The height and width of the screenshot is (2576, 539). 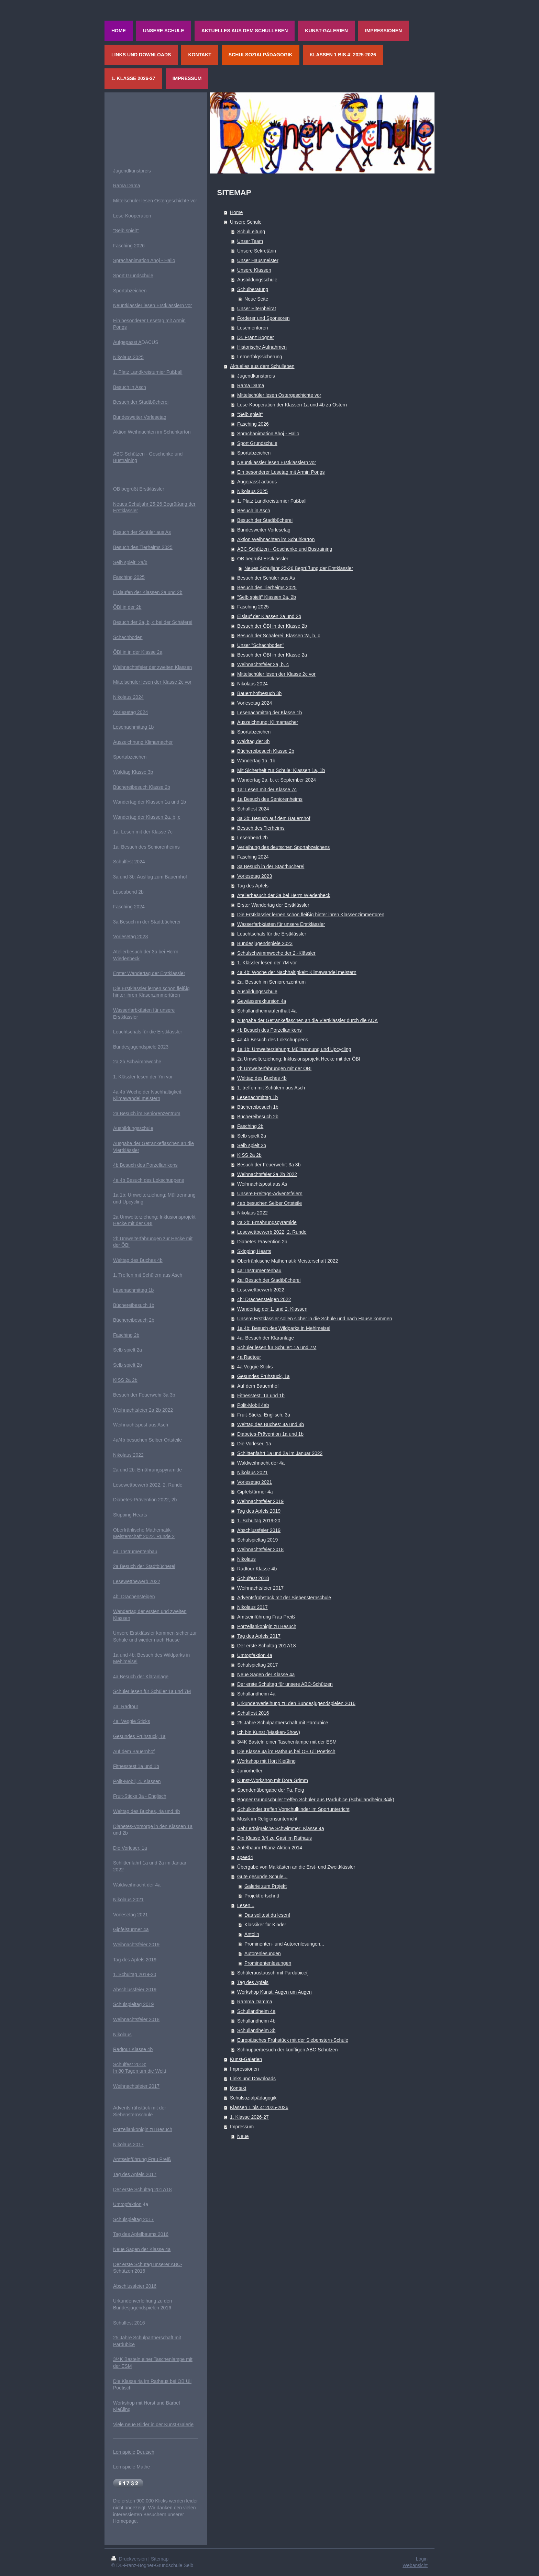 I want to click on esewettbewerb 2022, so click(x=138, y=1581).